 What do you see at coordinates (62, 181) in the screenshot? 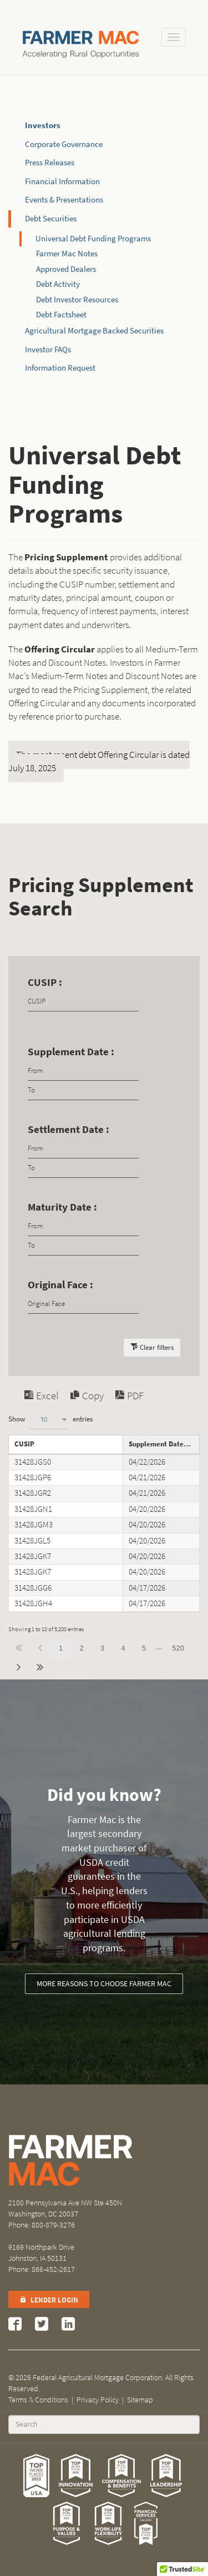
I see `Financial Information` at bounding box center [62, 181].